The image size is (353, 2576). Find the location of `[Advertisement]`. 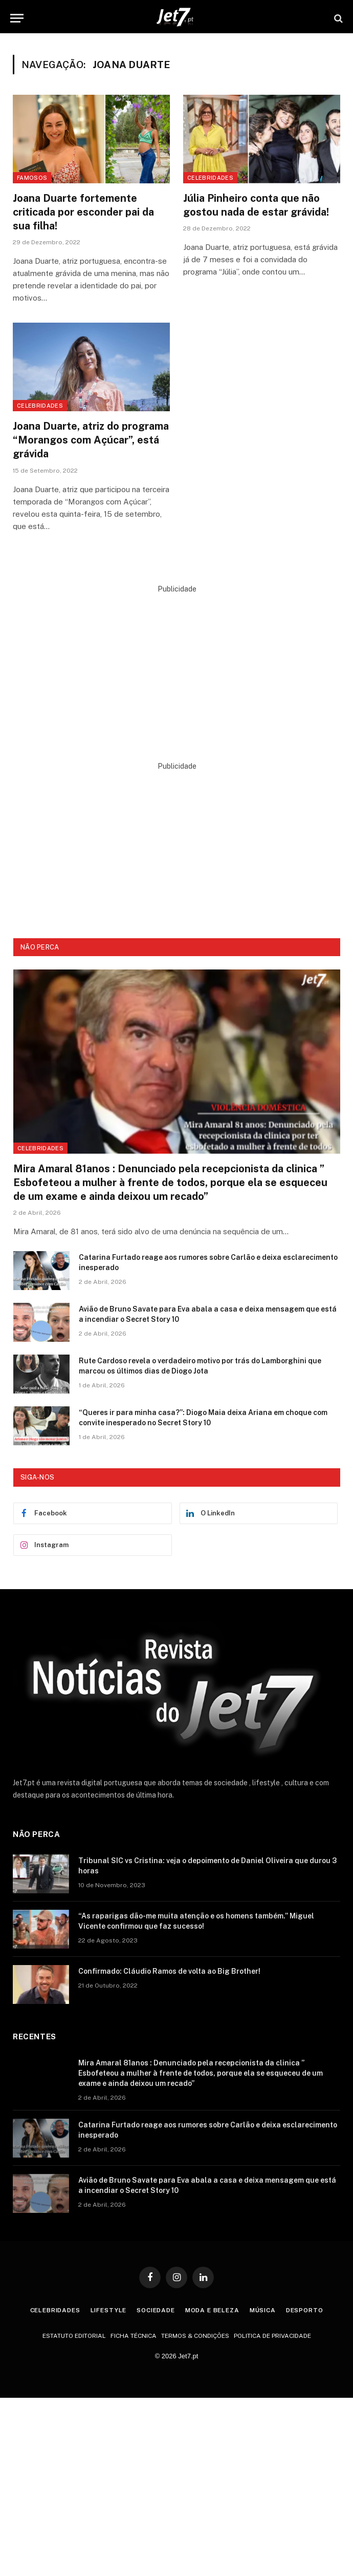

[Advertisement] is located at coordinates (176, 666).